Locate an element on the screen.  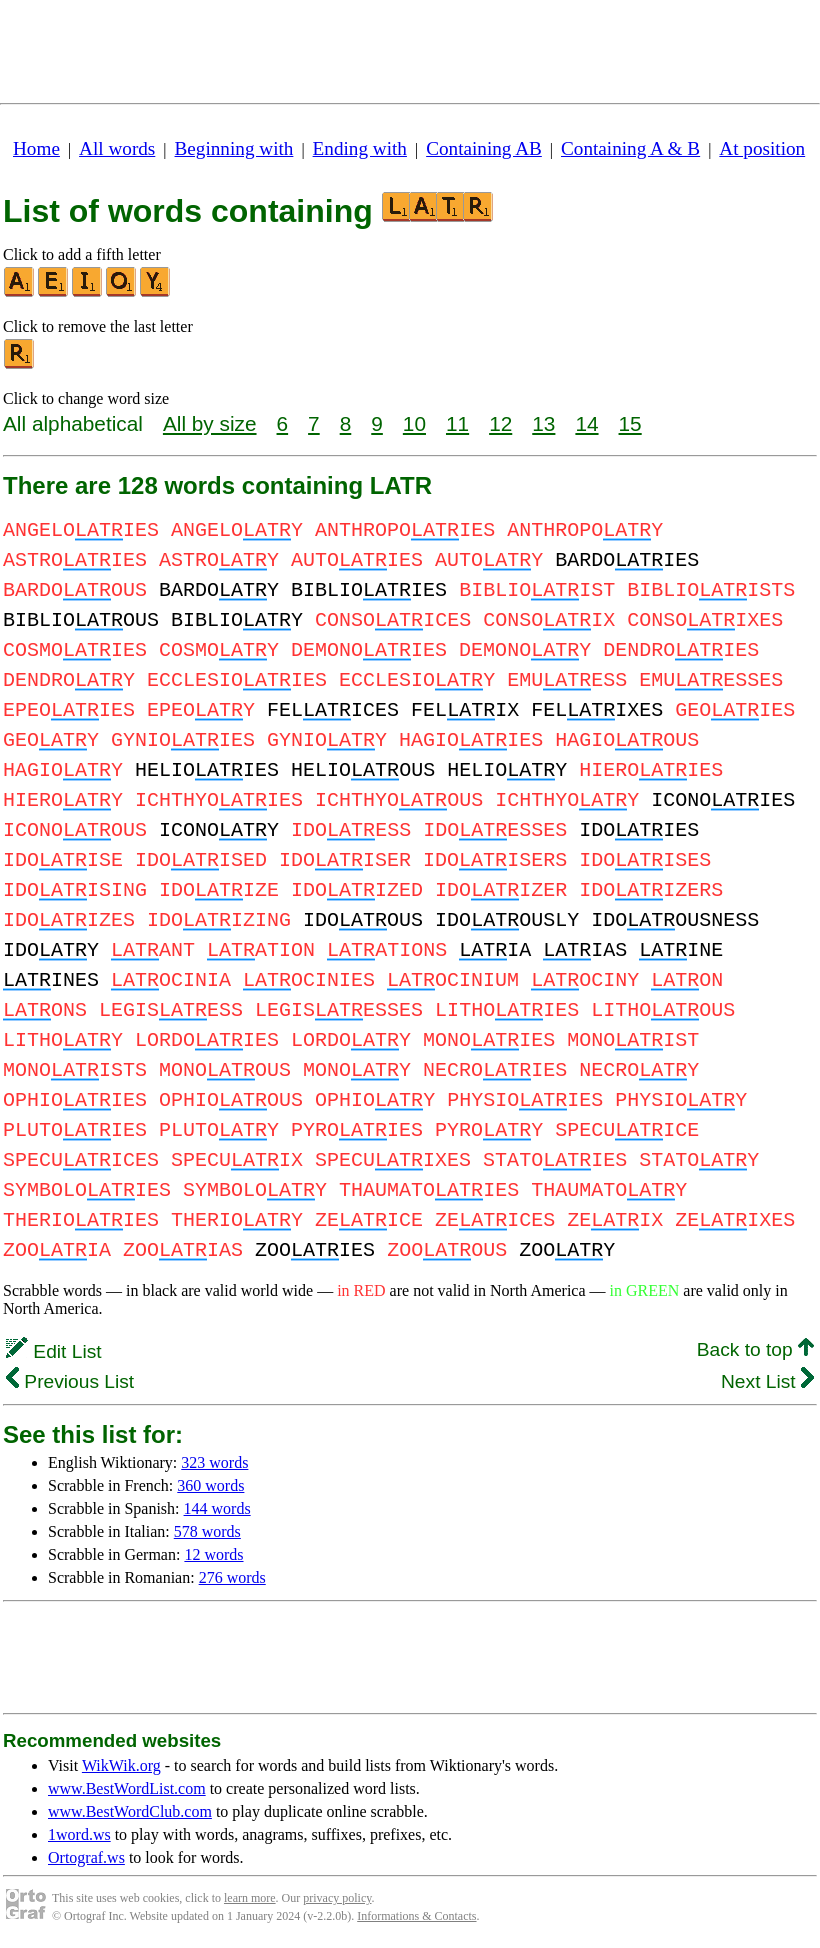
Informations & Contacts is located at coordinates (416, 1916).